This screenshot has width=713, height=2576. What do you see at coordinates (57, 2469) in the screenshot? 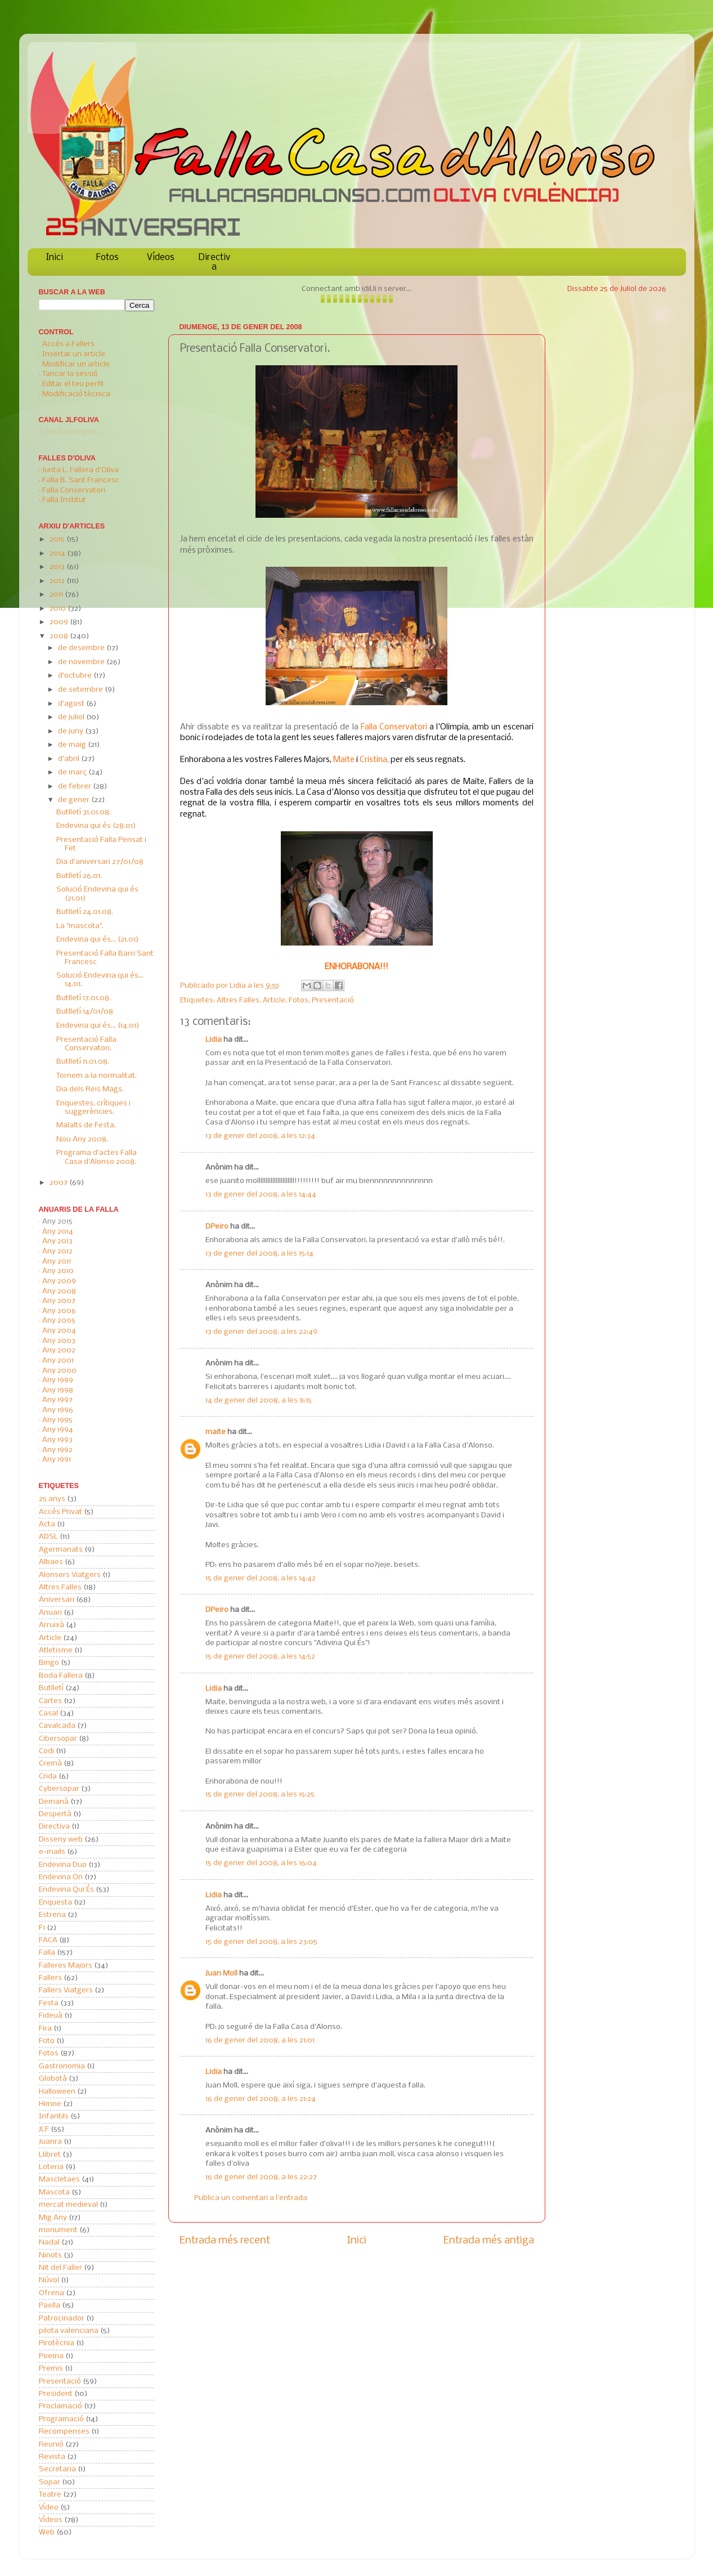
I see `Secretaria` at bounding box center [57, 2469].